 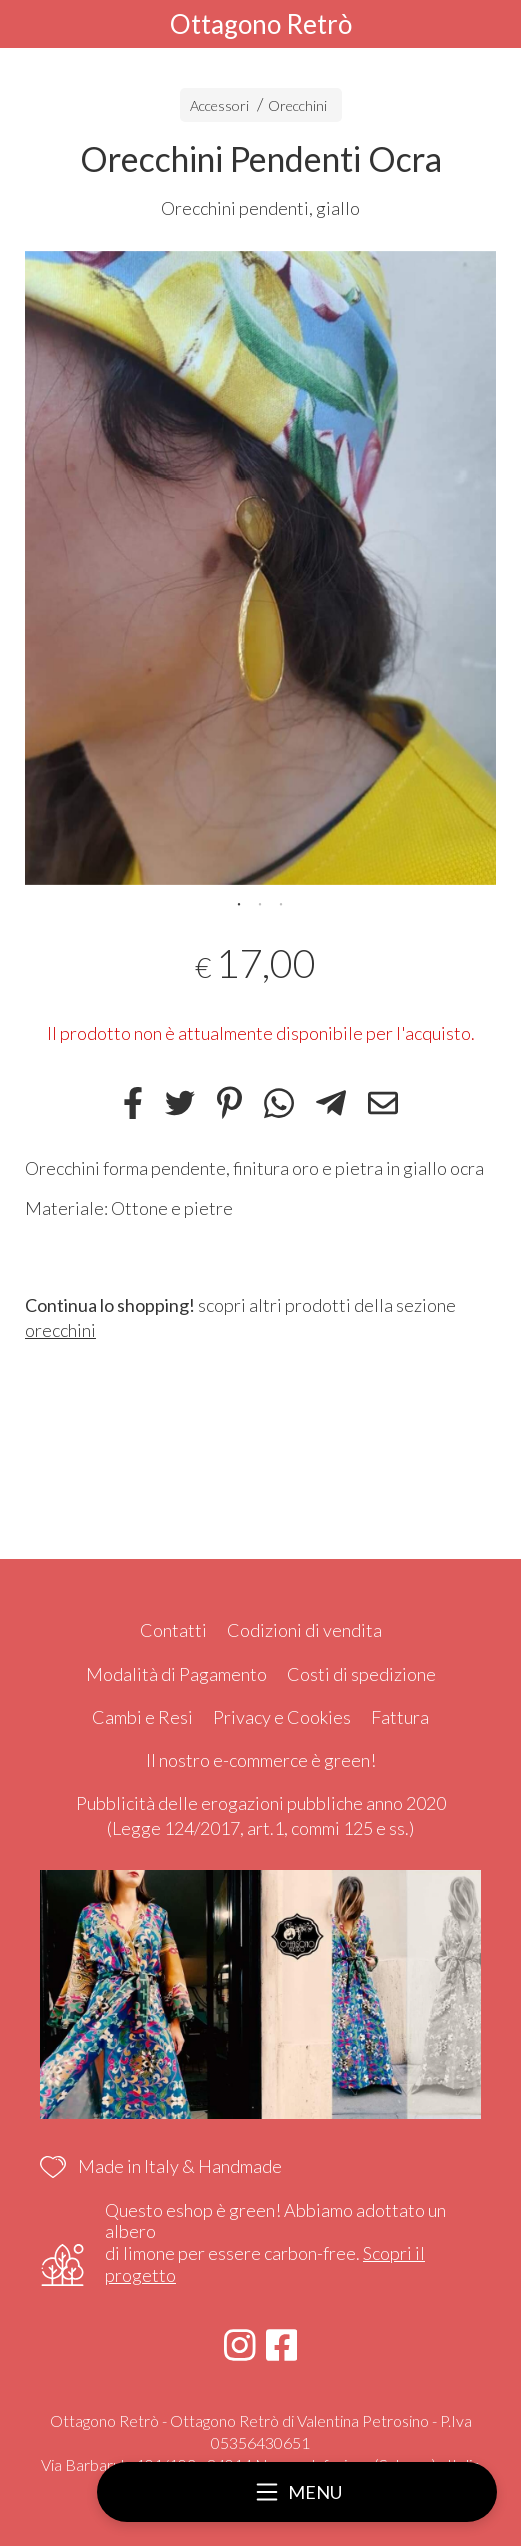 What do you see at coordinates (297, 105) in the screenshot?
I see `Orecchini` at bounding box center [297, 105].